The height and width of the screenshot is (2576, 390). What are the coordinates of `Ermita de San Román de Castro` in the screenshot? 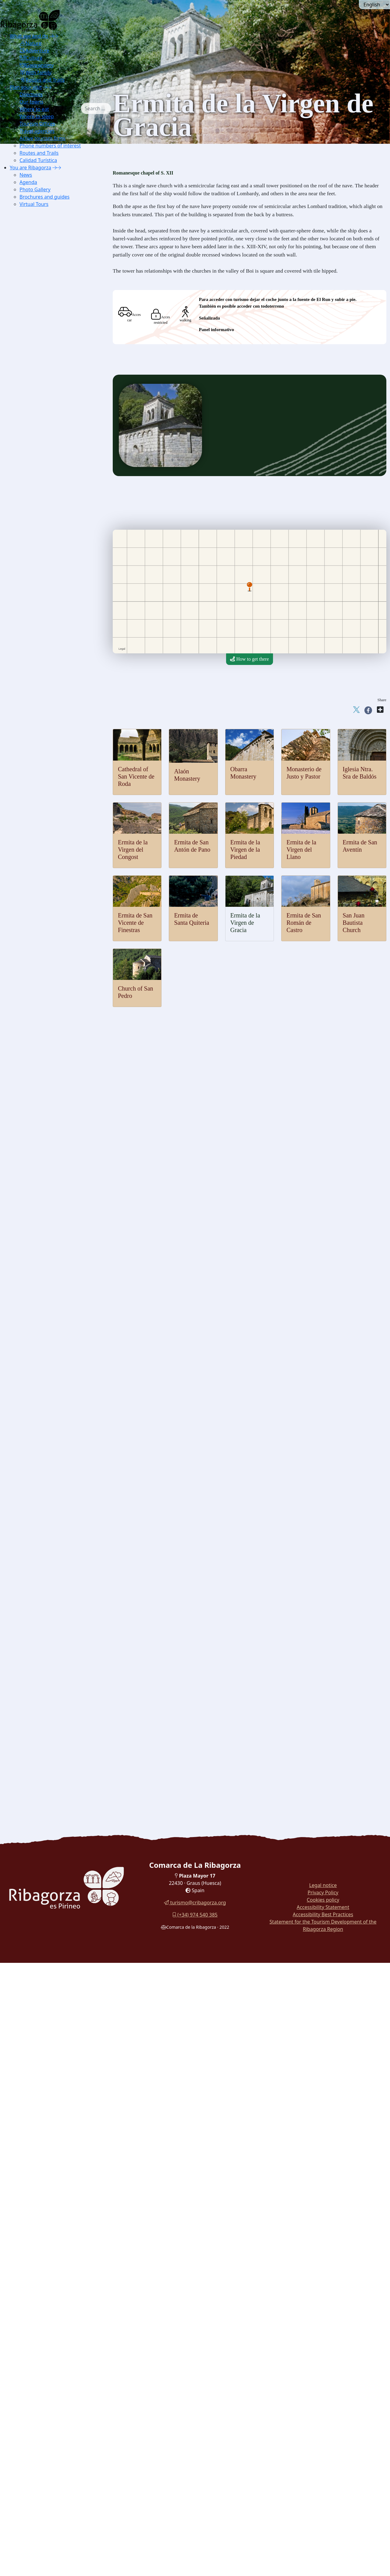 It's located at (303, 922).